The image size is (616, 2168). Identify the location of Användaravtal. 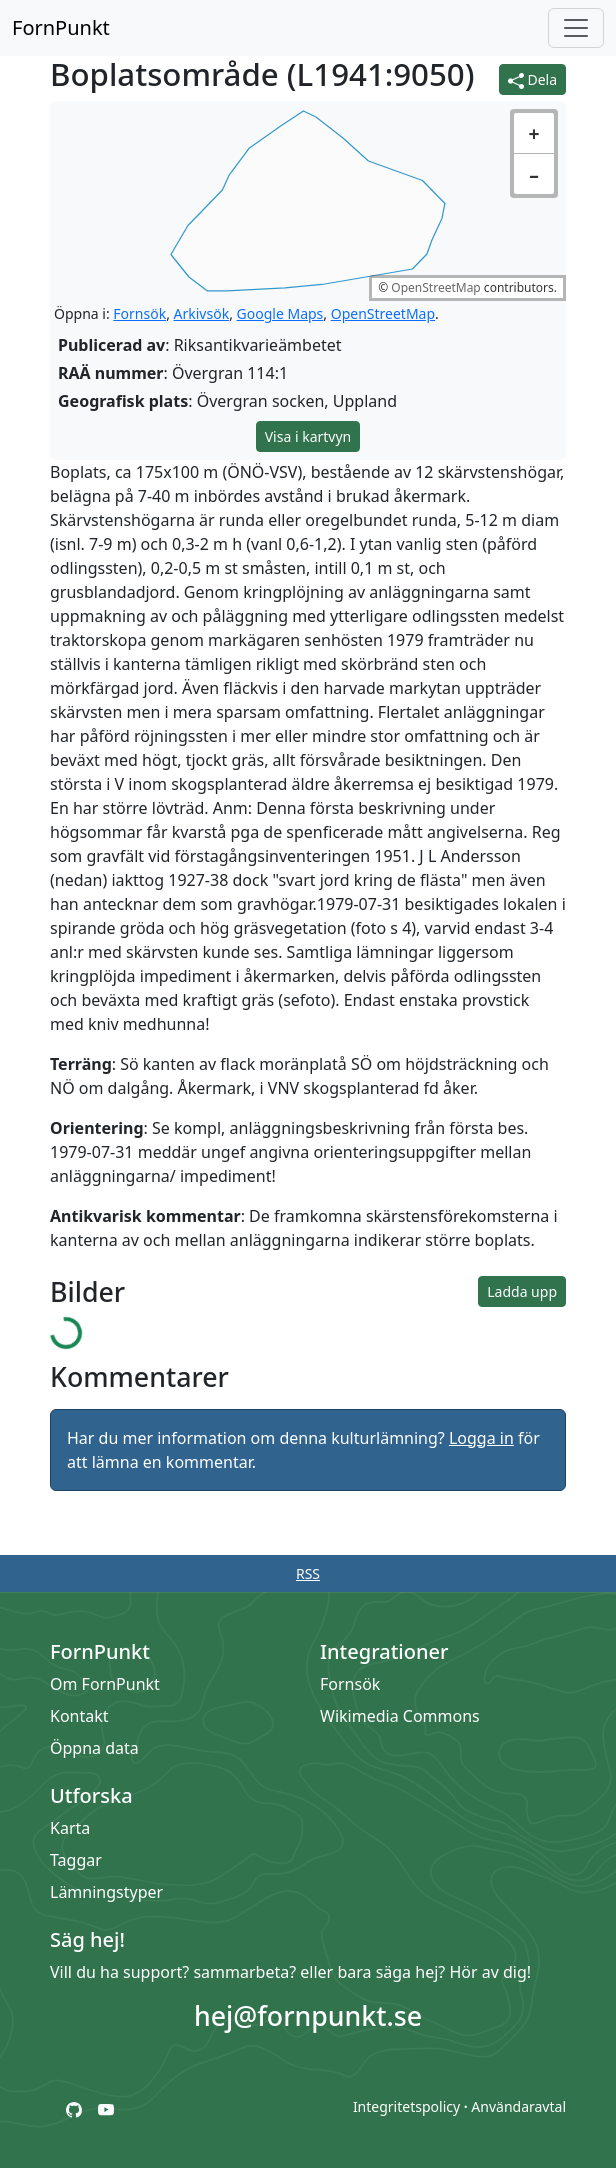
(518, 2106).